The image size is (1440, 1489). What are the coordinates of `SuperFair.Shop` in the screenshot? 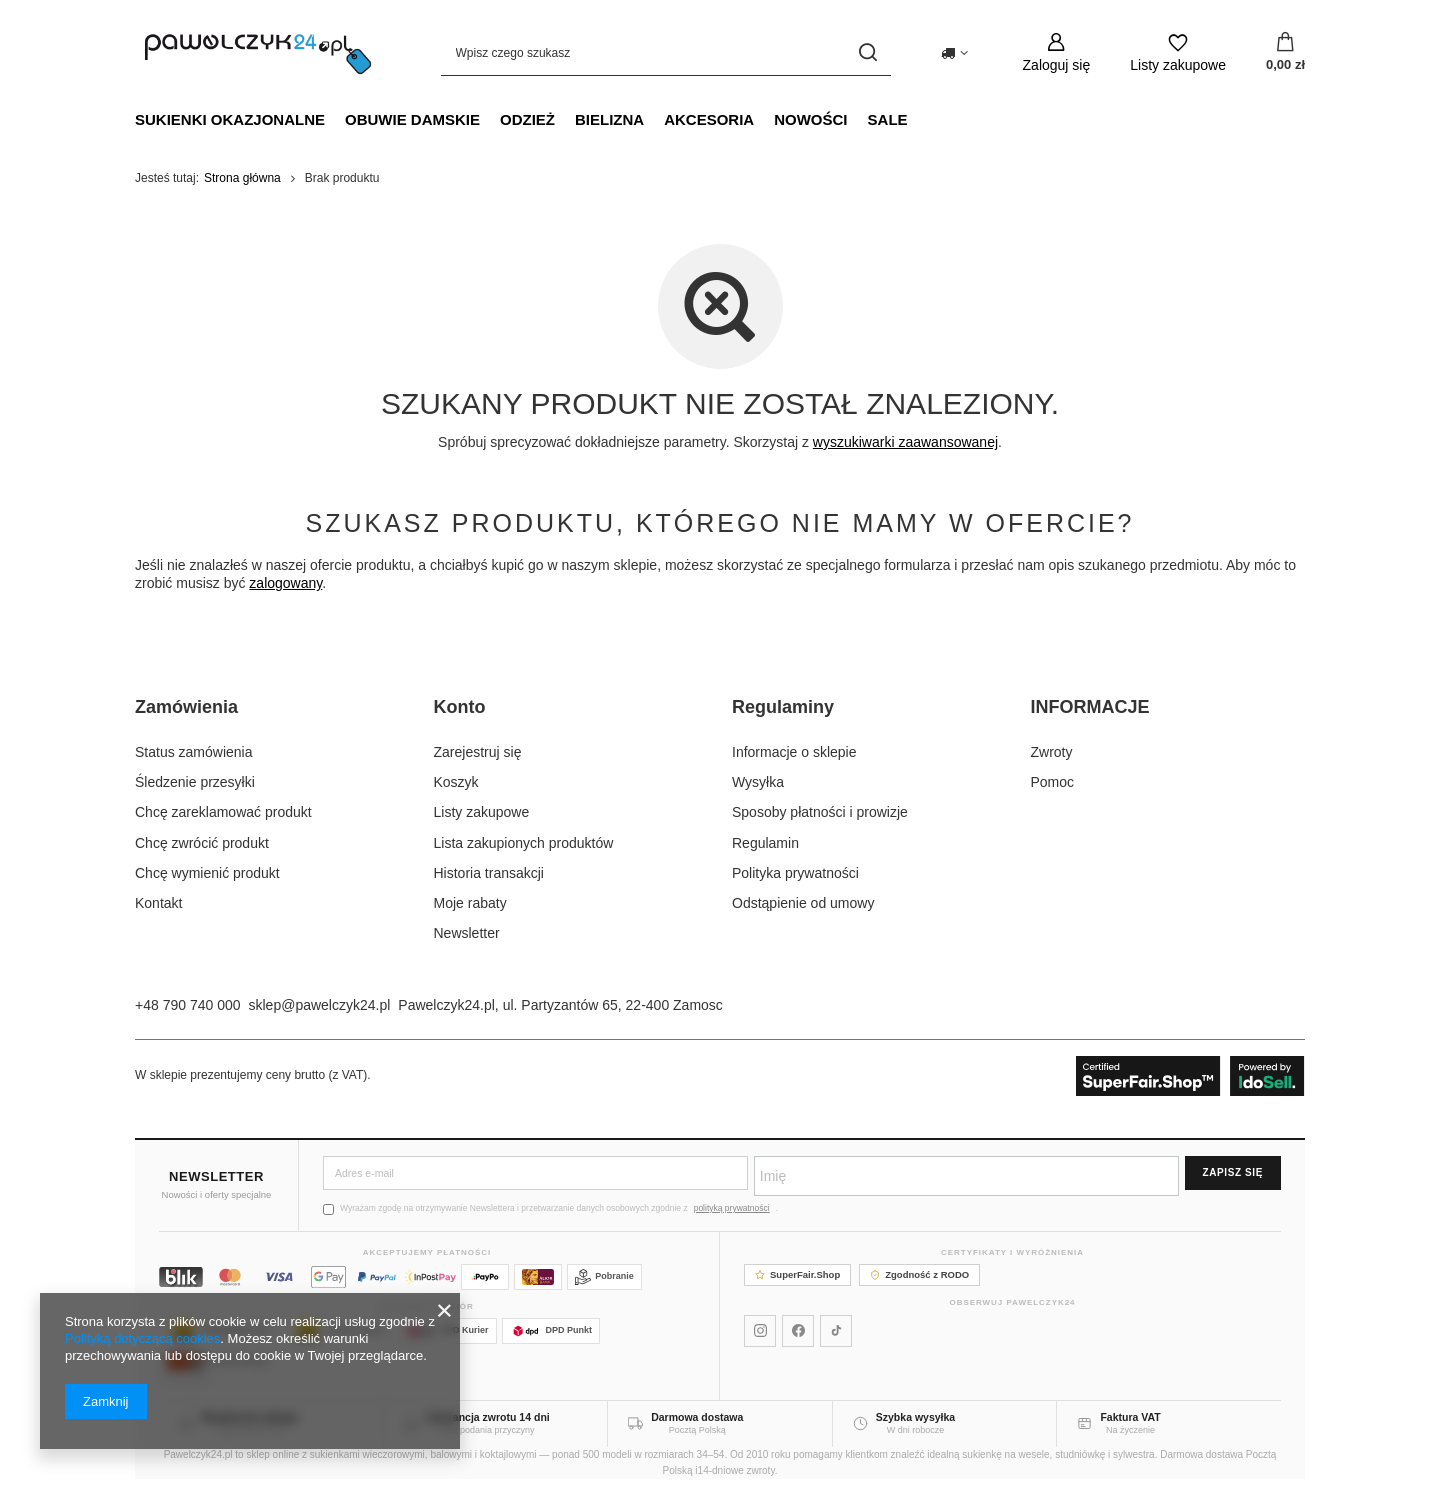 It's located at (797, 1274).